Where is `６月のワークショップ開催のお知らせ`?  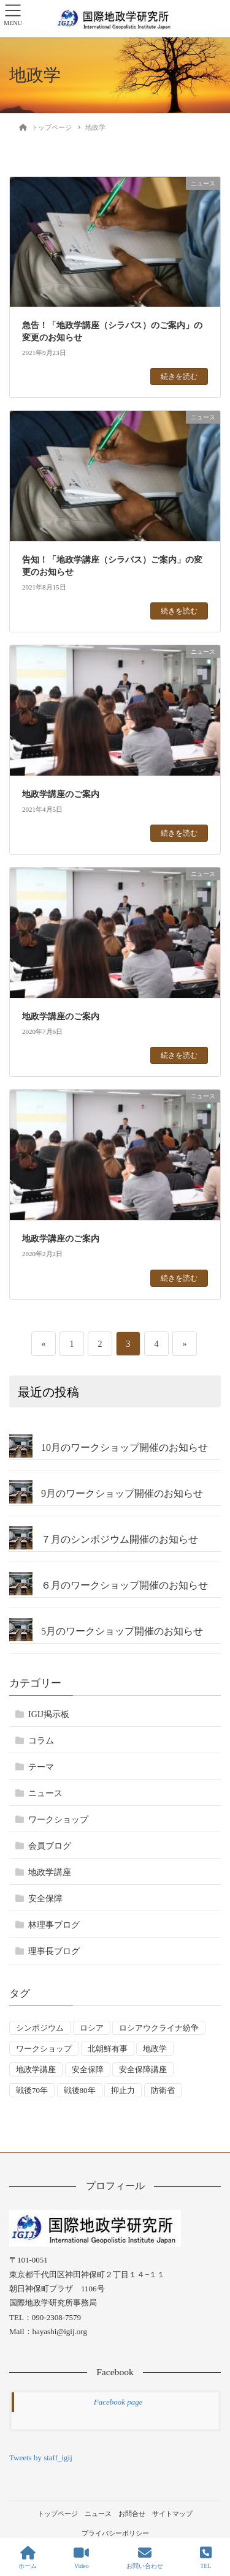 ６月のワークショップ開催のお知らせ is located at coordinates (124, 1585).